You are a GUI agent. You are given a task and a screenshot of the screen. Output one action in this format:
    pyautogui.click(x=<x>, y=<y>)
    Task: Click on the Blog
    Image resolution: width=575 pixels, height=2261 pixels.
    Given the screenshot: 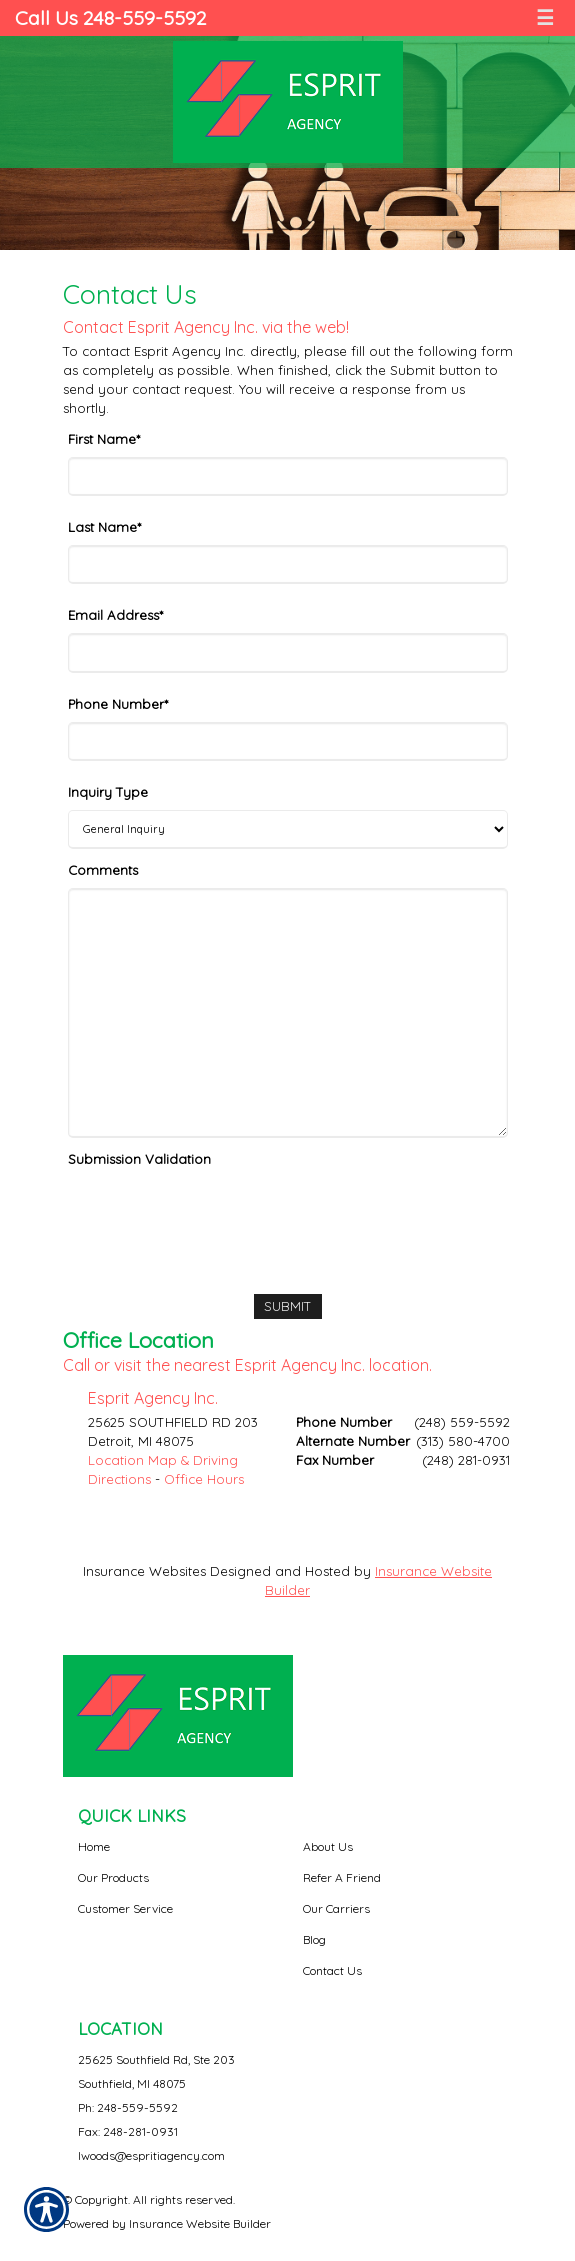 What is the action you would take?
    pyautogui.click(x=314, y=1939)
    